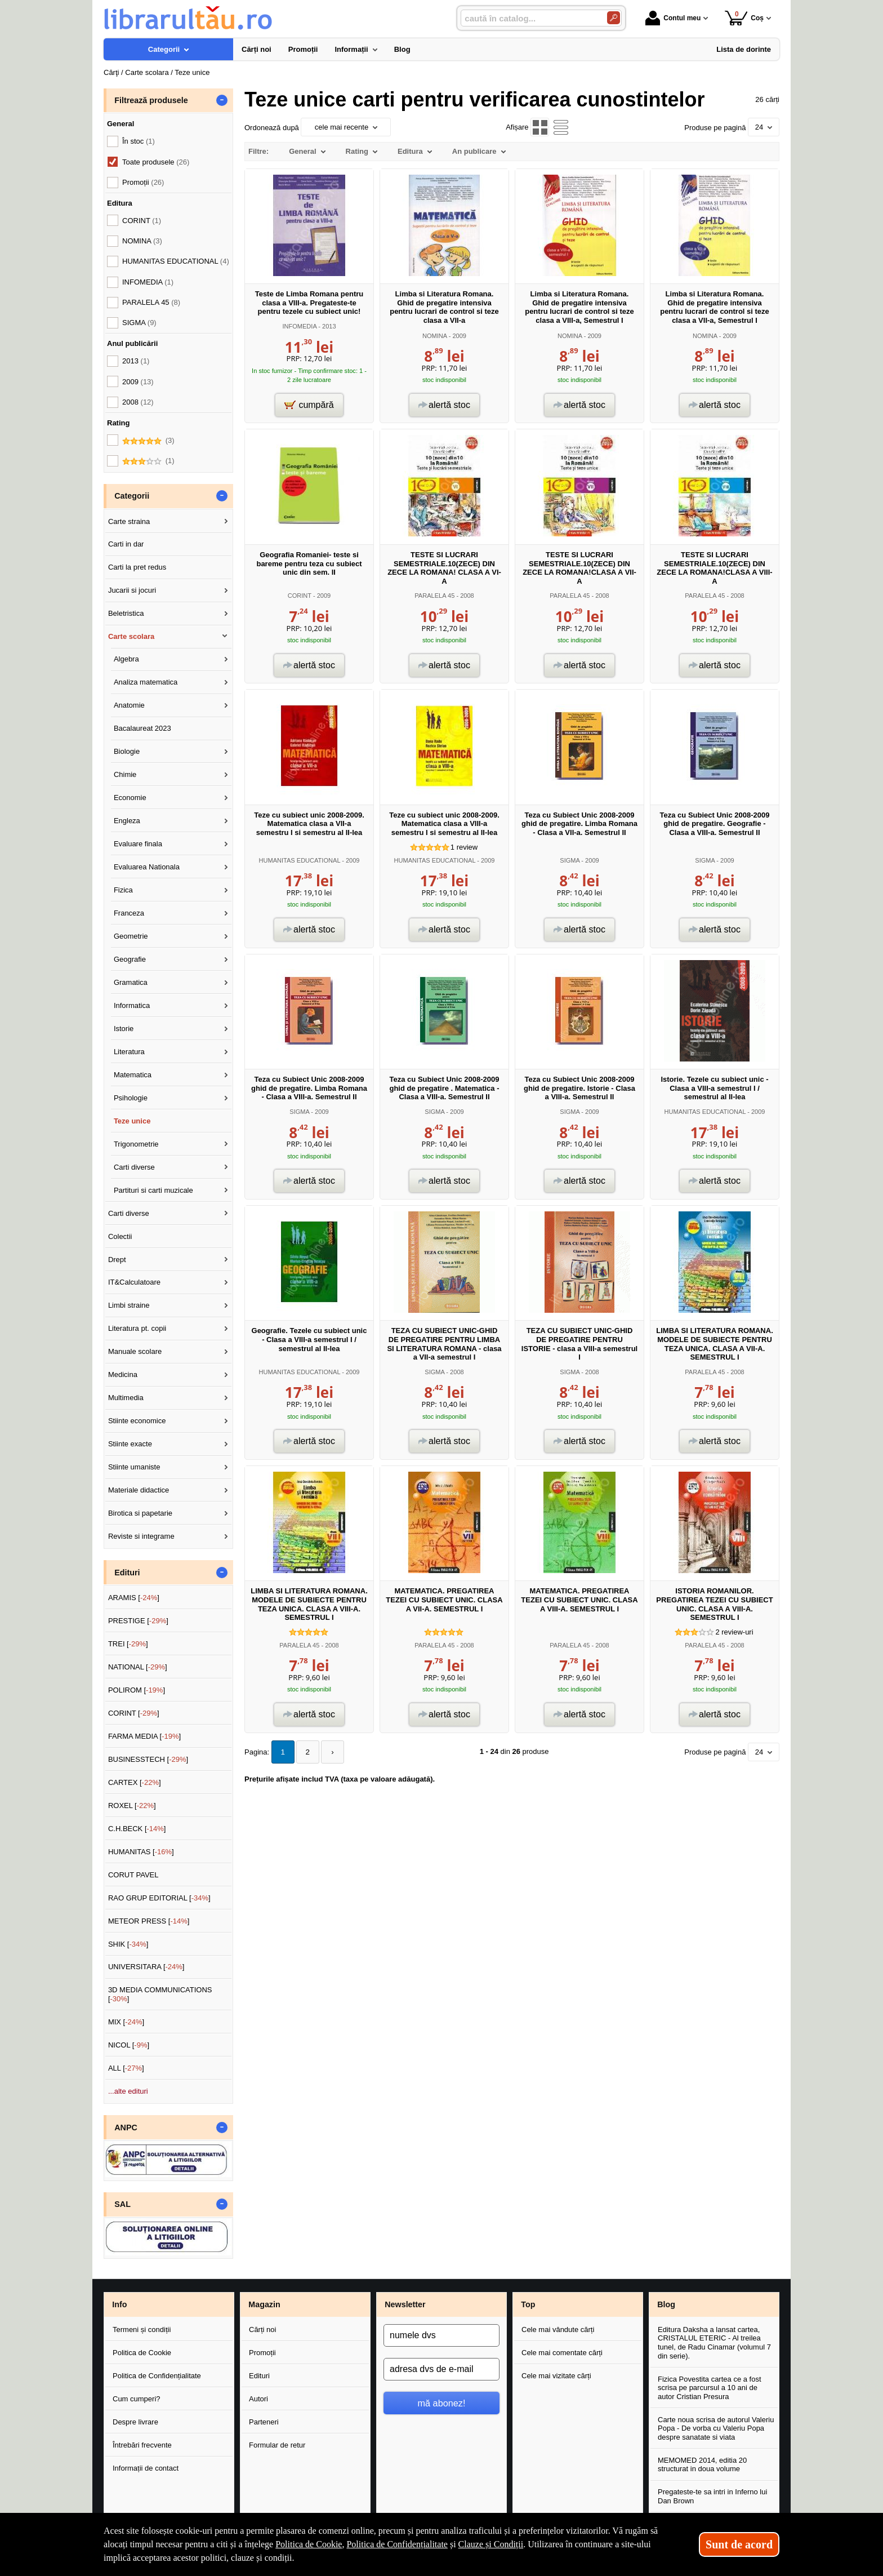  What do you see at coordinates (137, 1828) in the screenshot?
I see `C.H.BECK []` at bounding box center [137, 1828].